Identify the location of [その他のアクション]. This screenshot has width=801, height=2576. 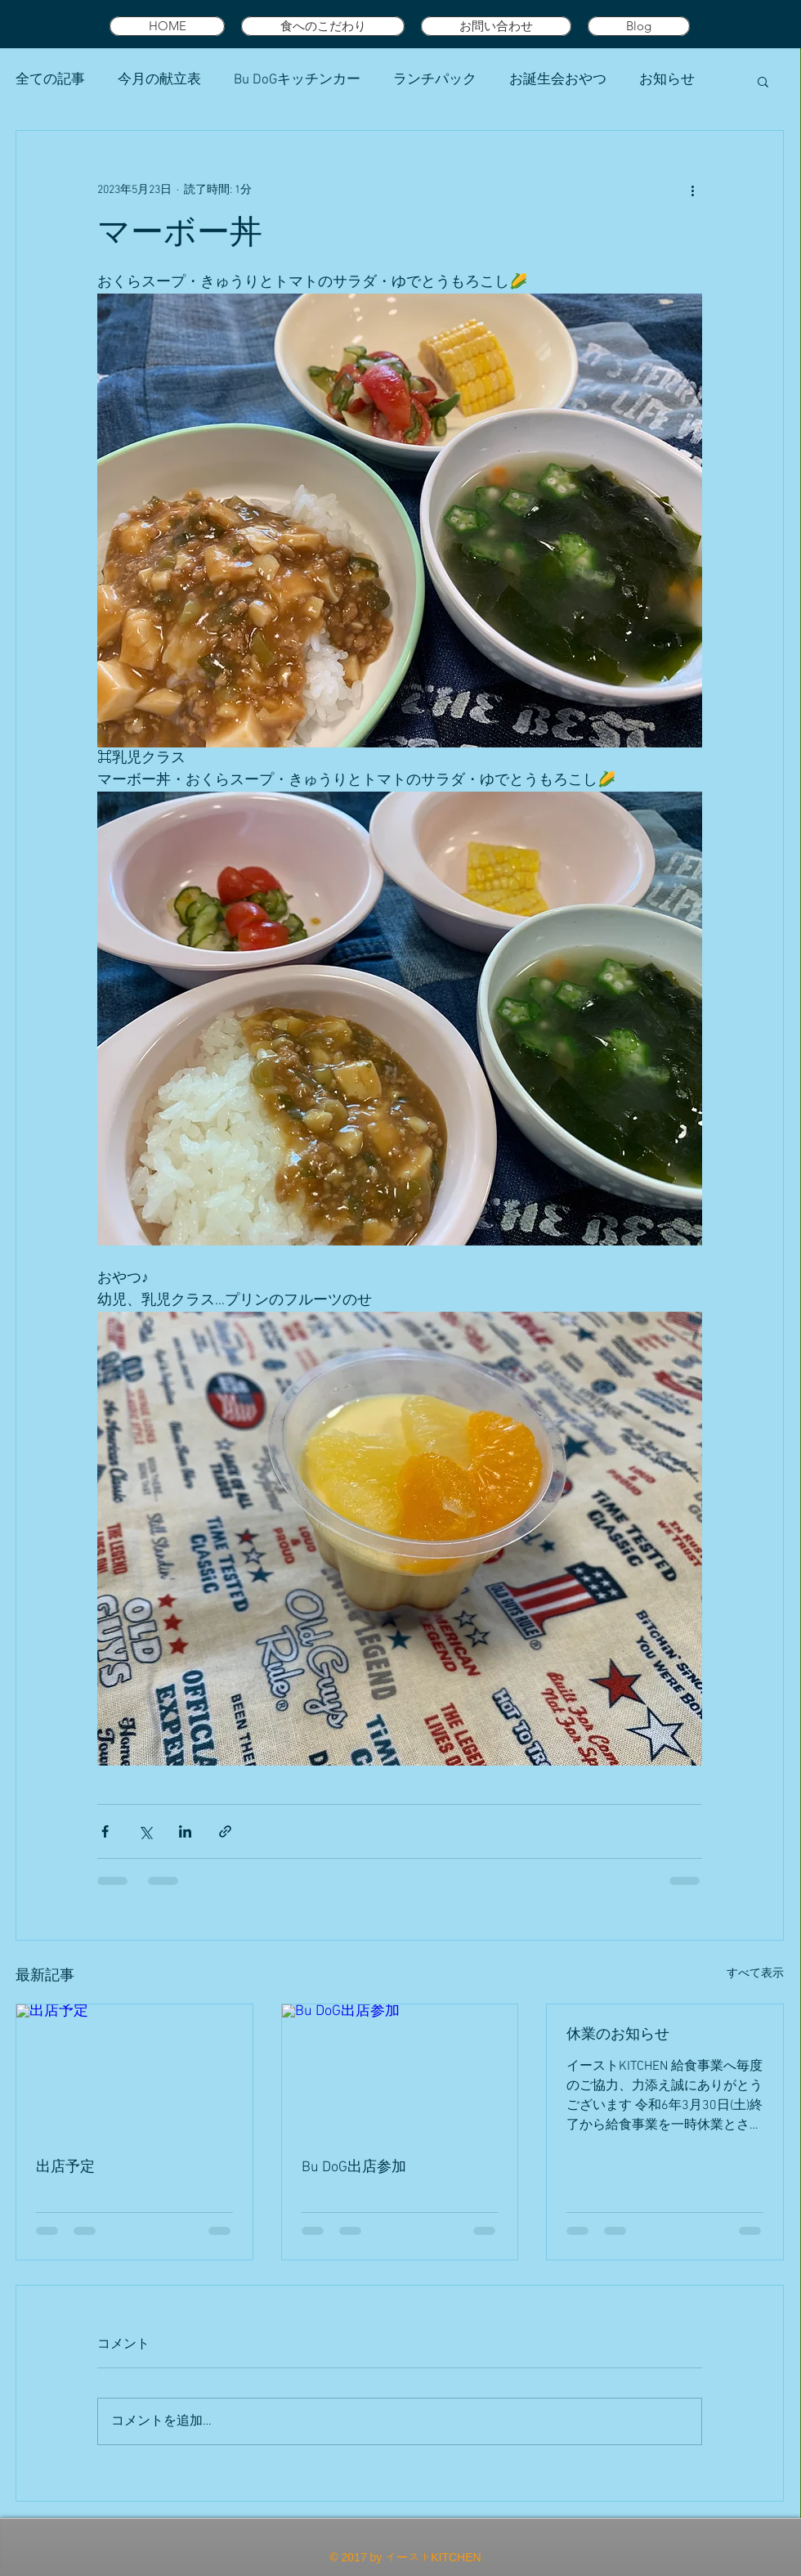
(692, 190).